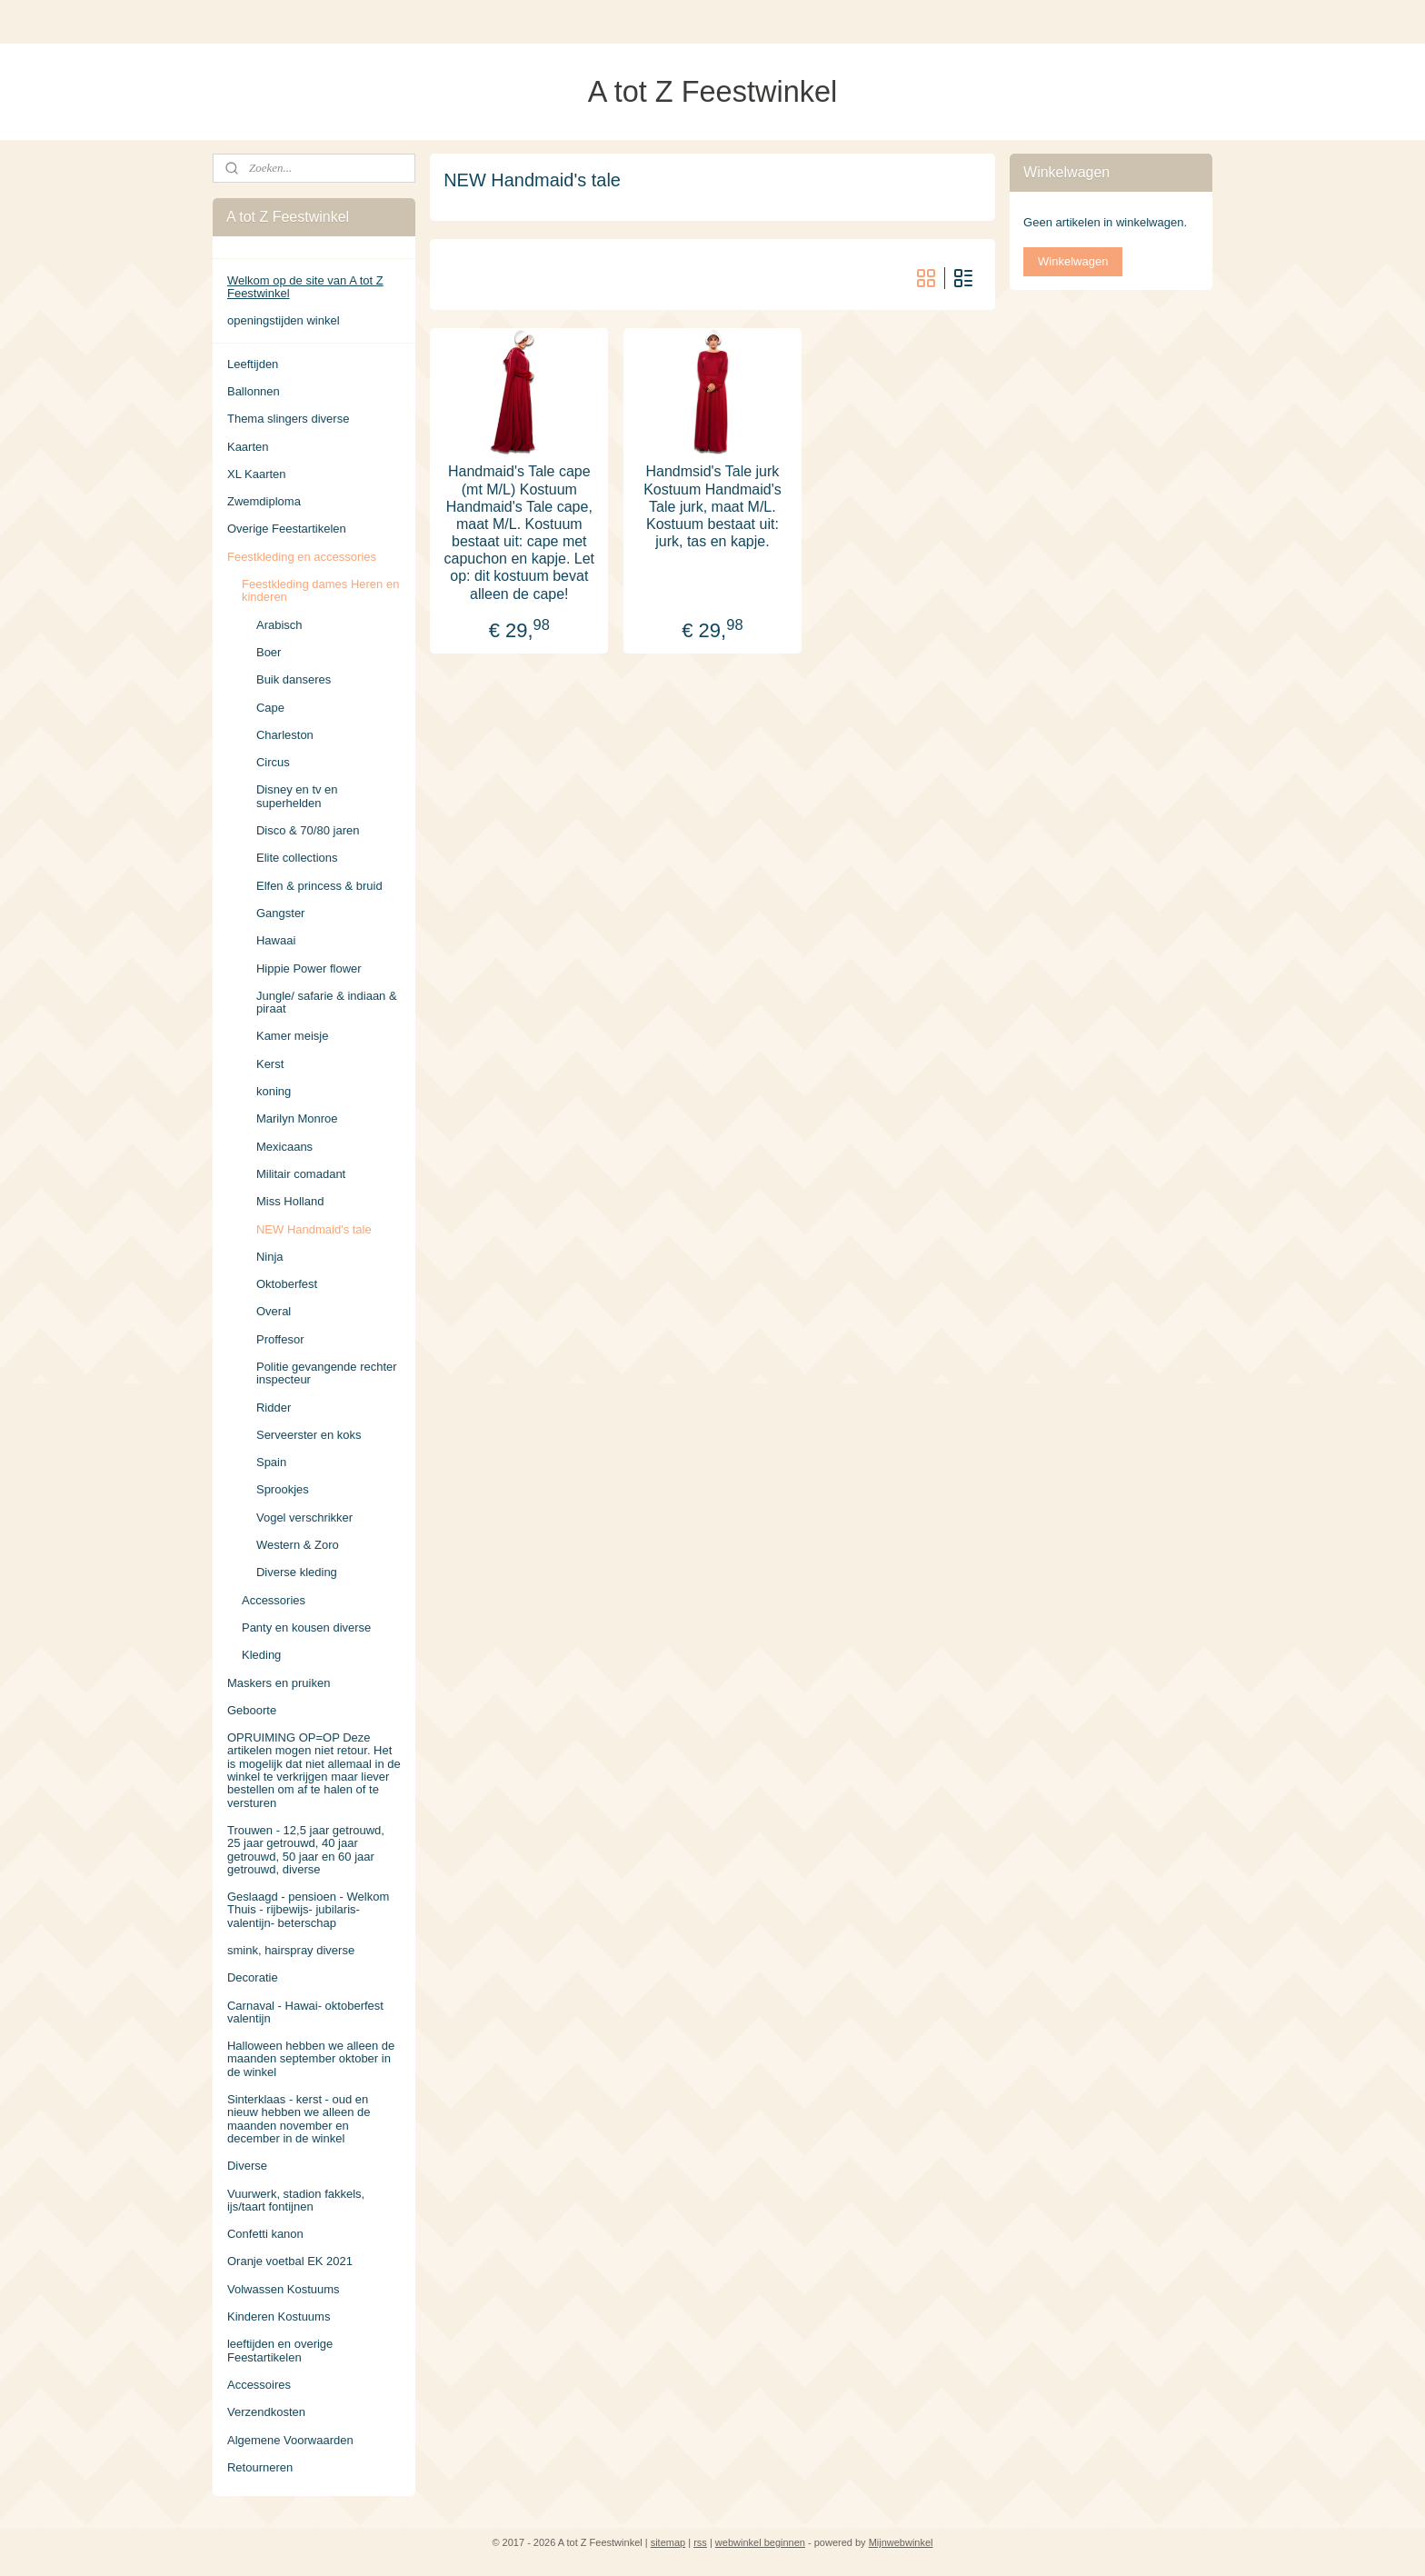 The image size is (1425, 2576). What do you see at coordinates (760, 2542) in the screenshot?
I see `webwinkel beginnen` at bounding box center [760, 2542].